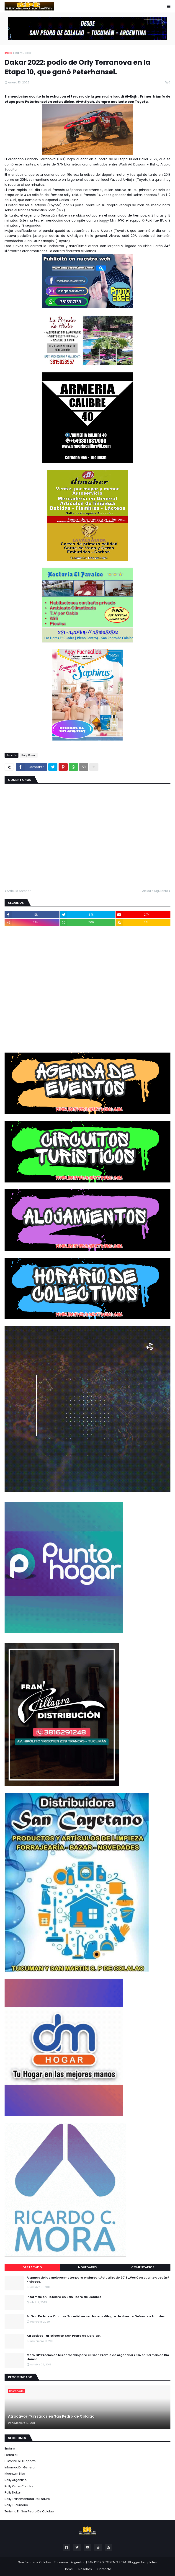  I want to click on Rally Cross Country, so click(19, 2486).